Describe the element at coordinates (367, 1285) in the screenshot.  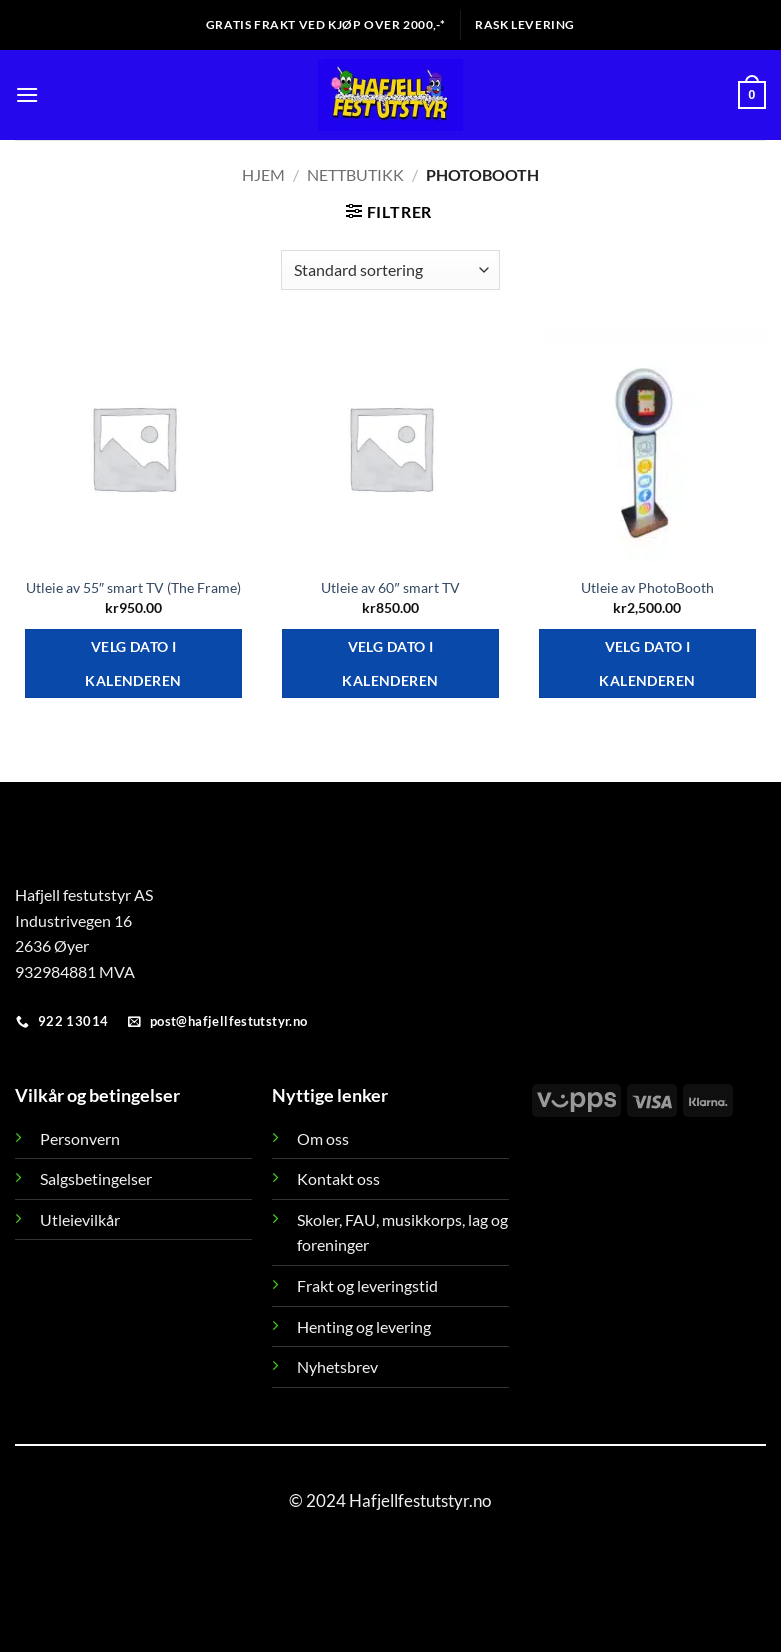
I see `Frakt og leveringstid` at that location.